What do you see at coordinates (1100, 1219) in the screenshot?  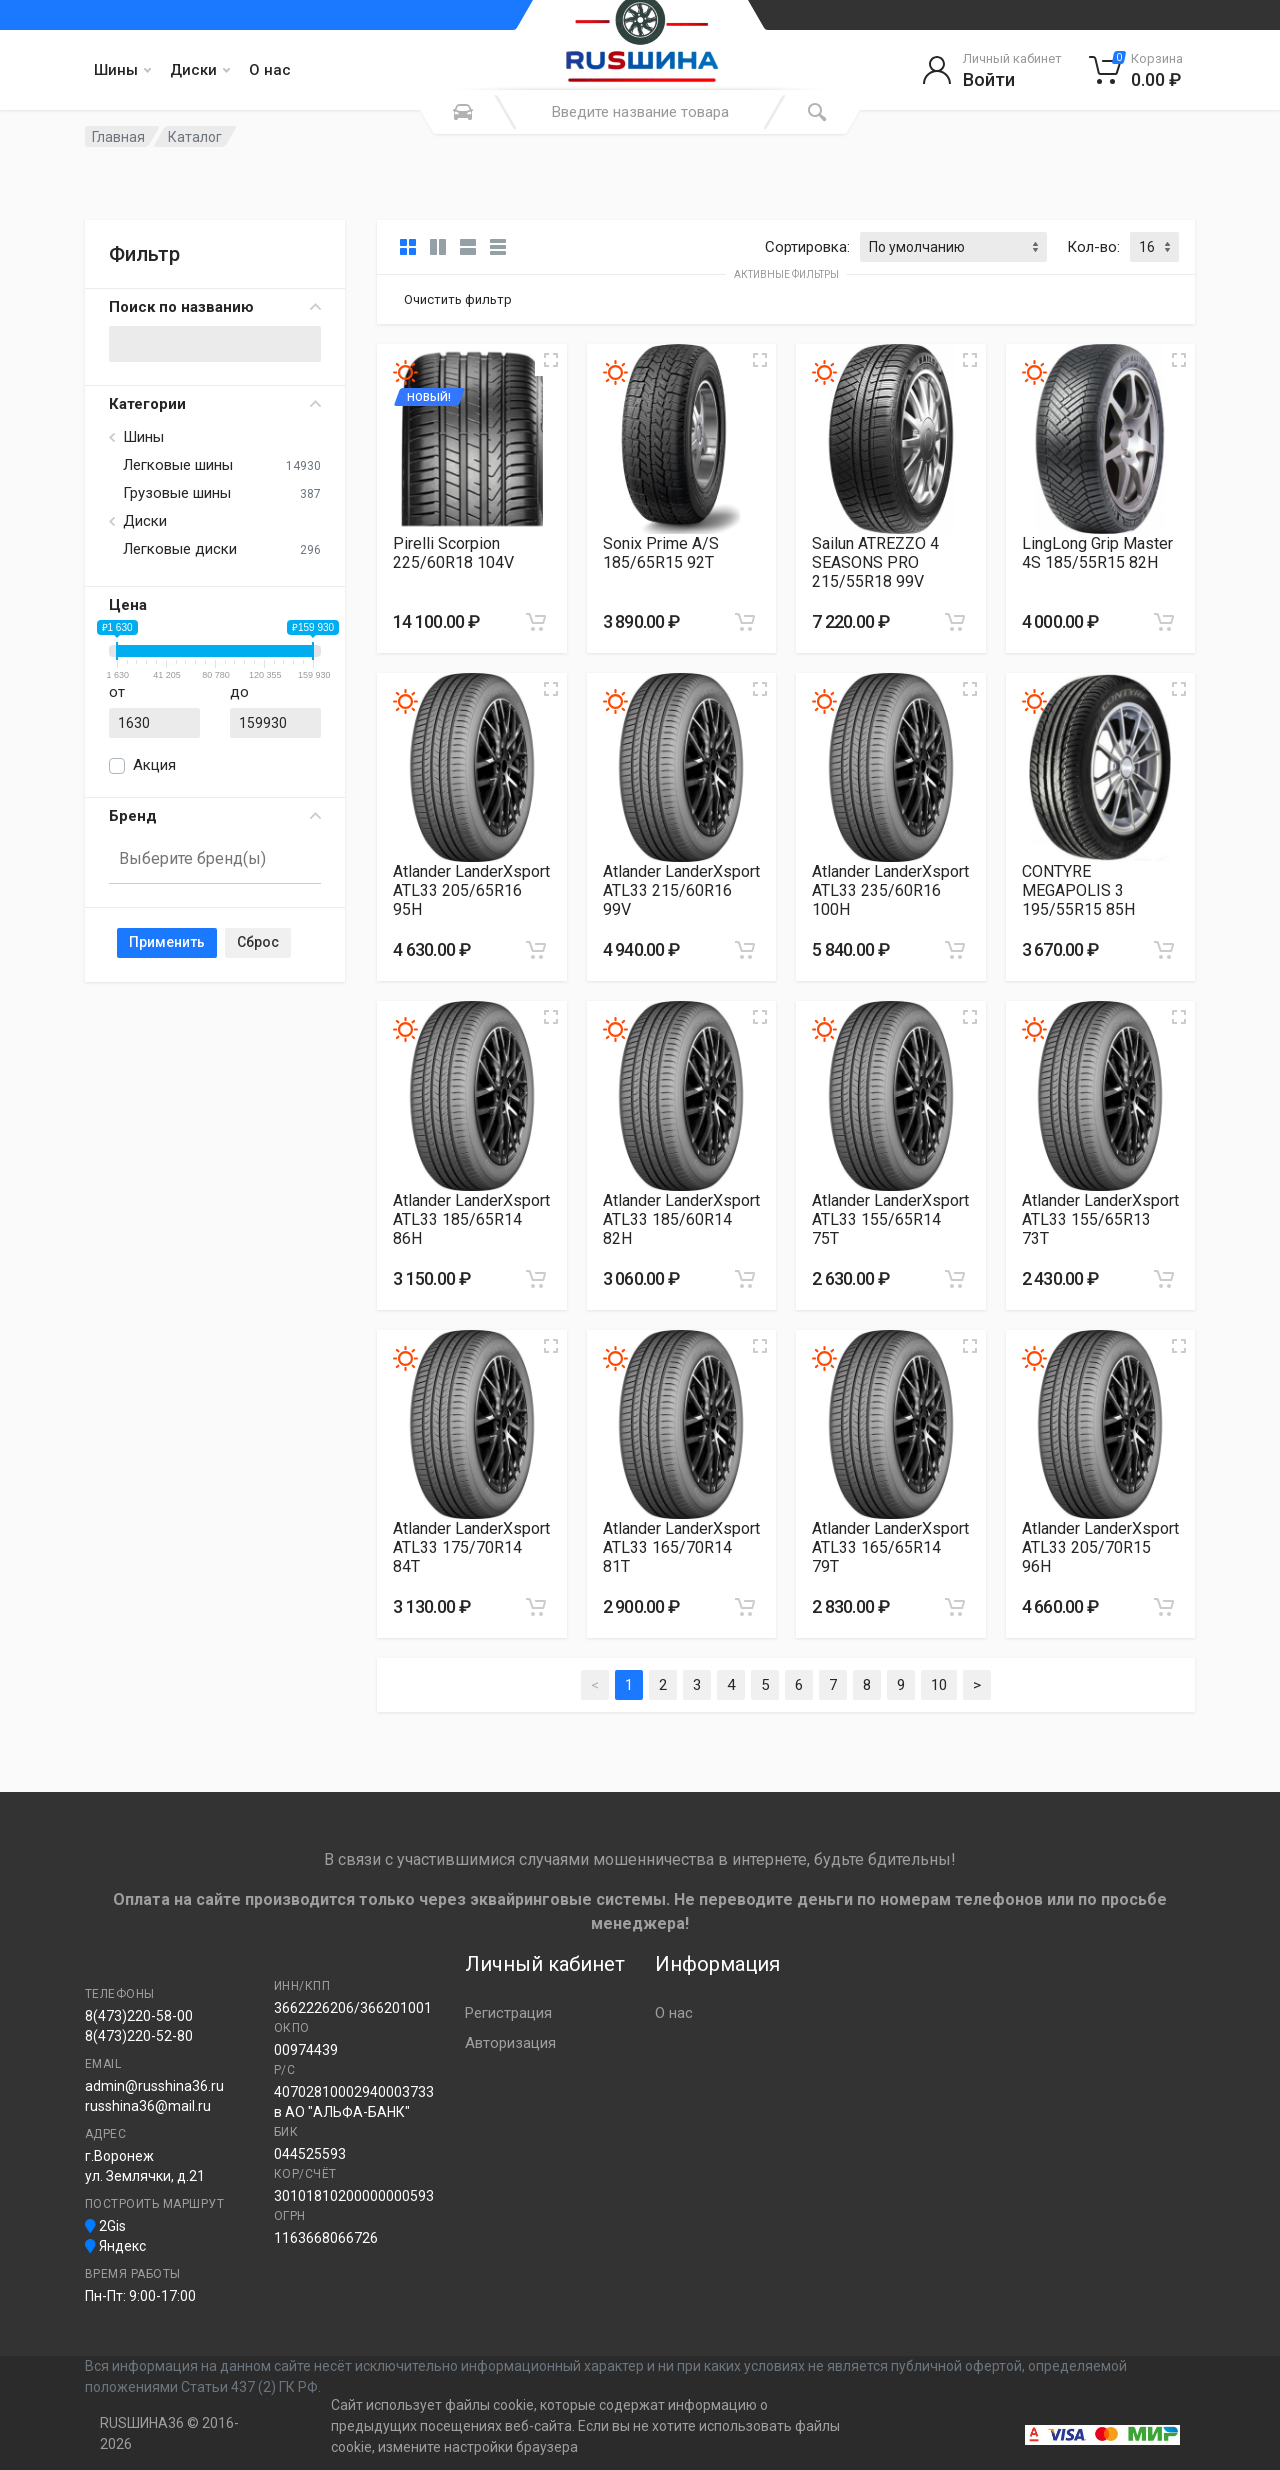 I see `Atlander LanderXsport ATL33 155/65R13 73T` at bounding box center [1100, 1219].